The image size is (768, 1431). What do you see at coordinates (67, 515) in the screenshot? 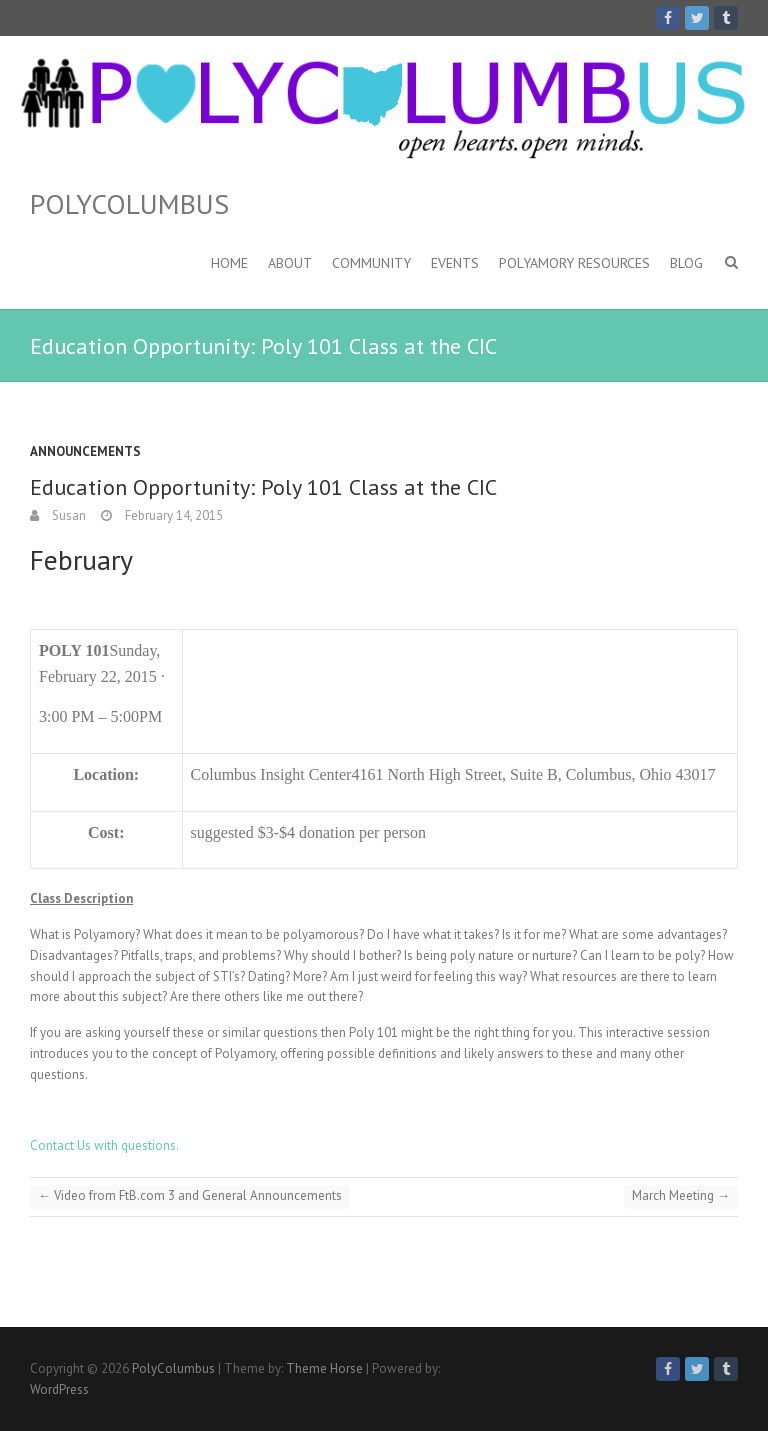
I see `Susan` at bounding box center [67, 515].